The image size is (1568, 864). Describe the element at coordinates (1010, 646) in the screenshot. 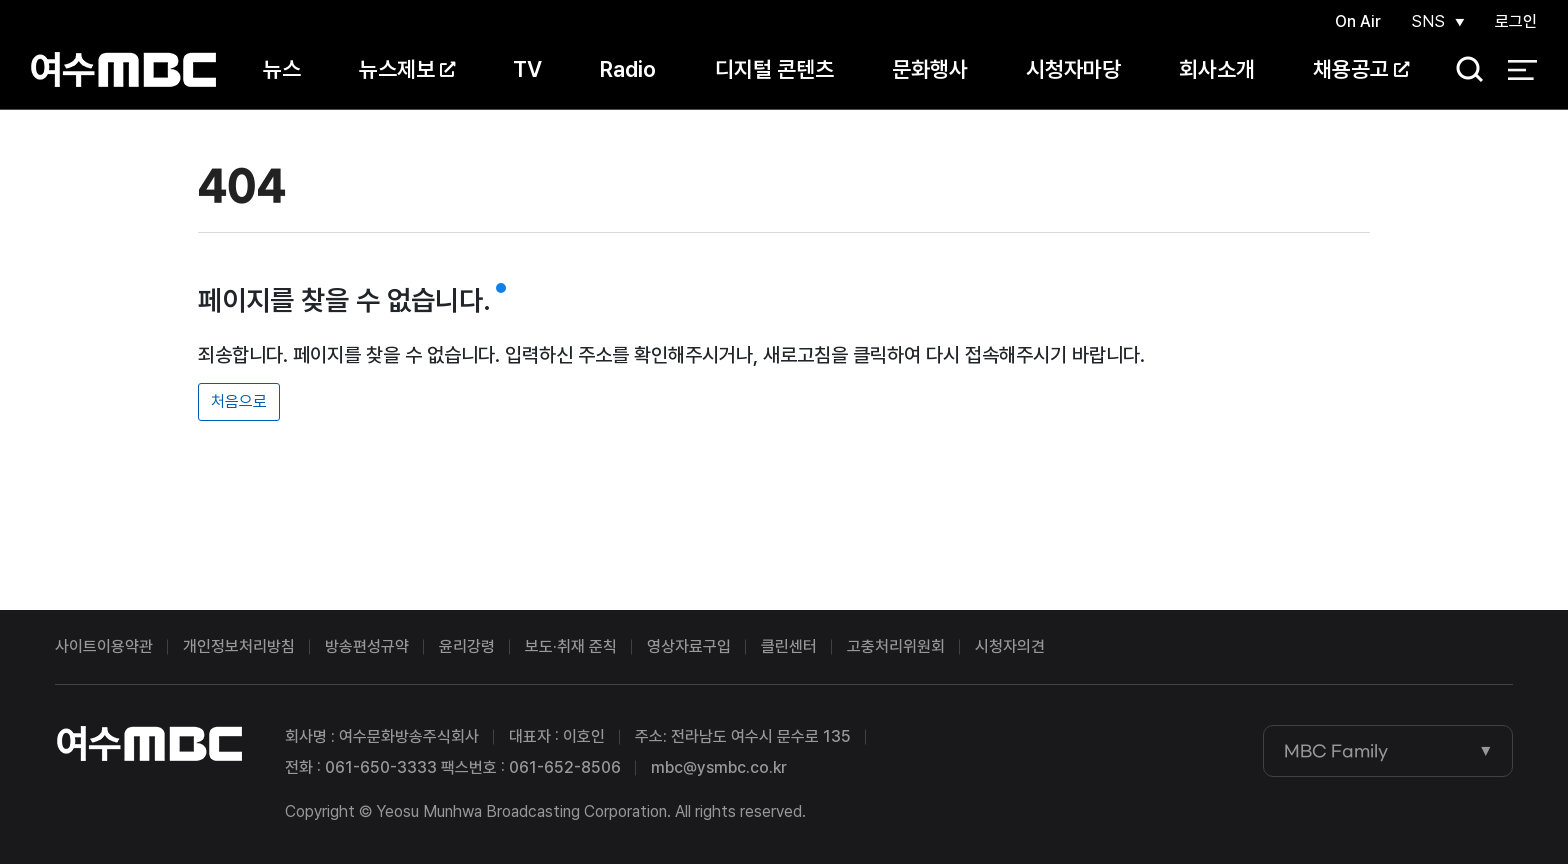

I see `시청자의견` at that location.